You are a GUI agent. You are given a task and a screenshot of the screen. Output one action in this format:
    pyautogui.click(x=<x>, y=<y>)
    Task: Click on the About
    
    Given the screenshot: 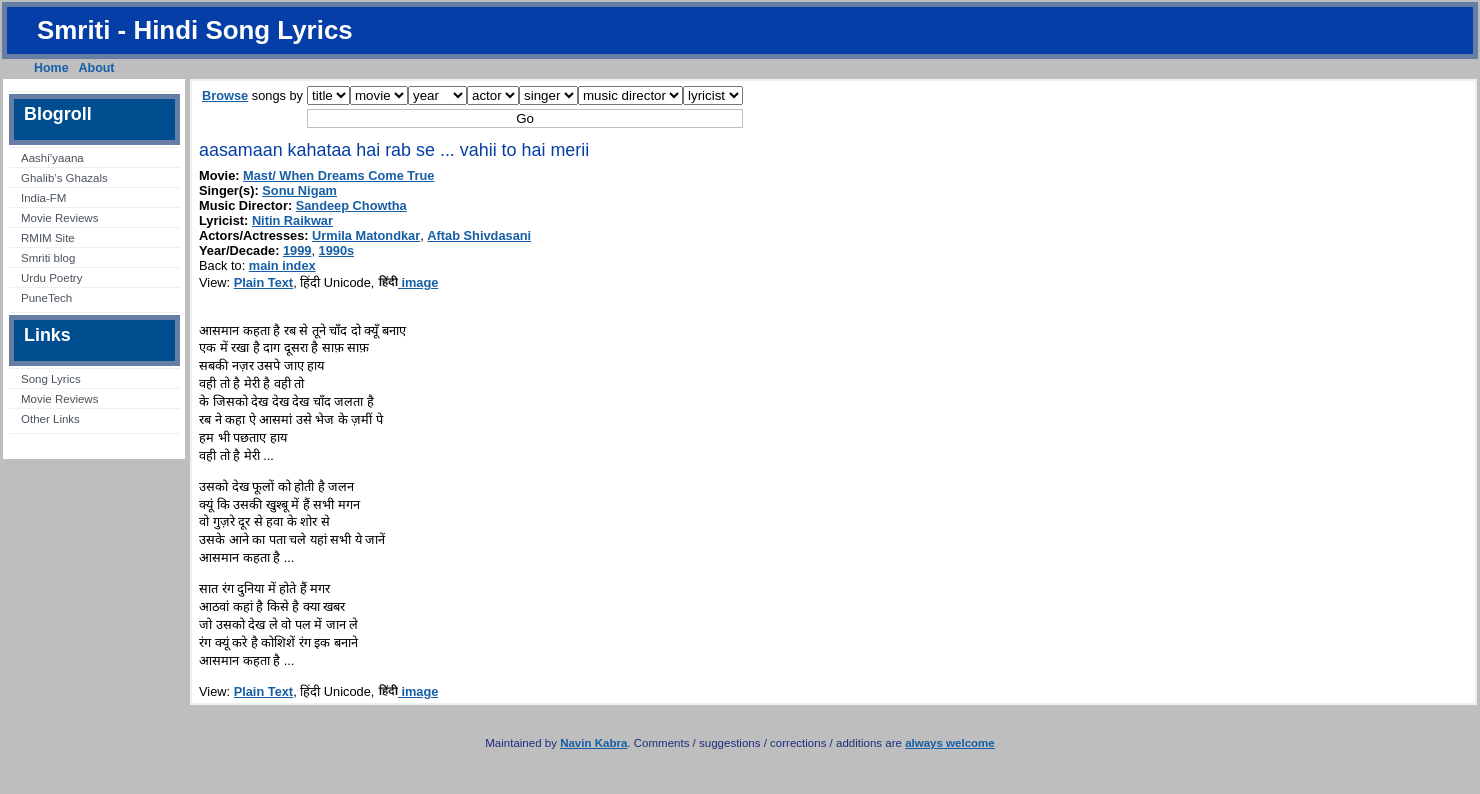 What is the action you would take?
    pyautogui.click(x=97, y=68)
    